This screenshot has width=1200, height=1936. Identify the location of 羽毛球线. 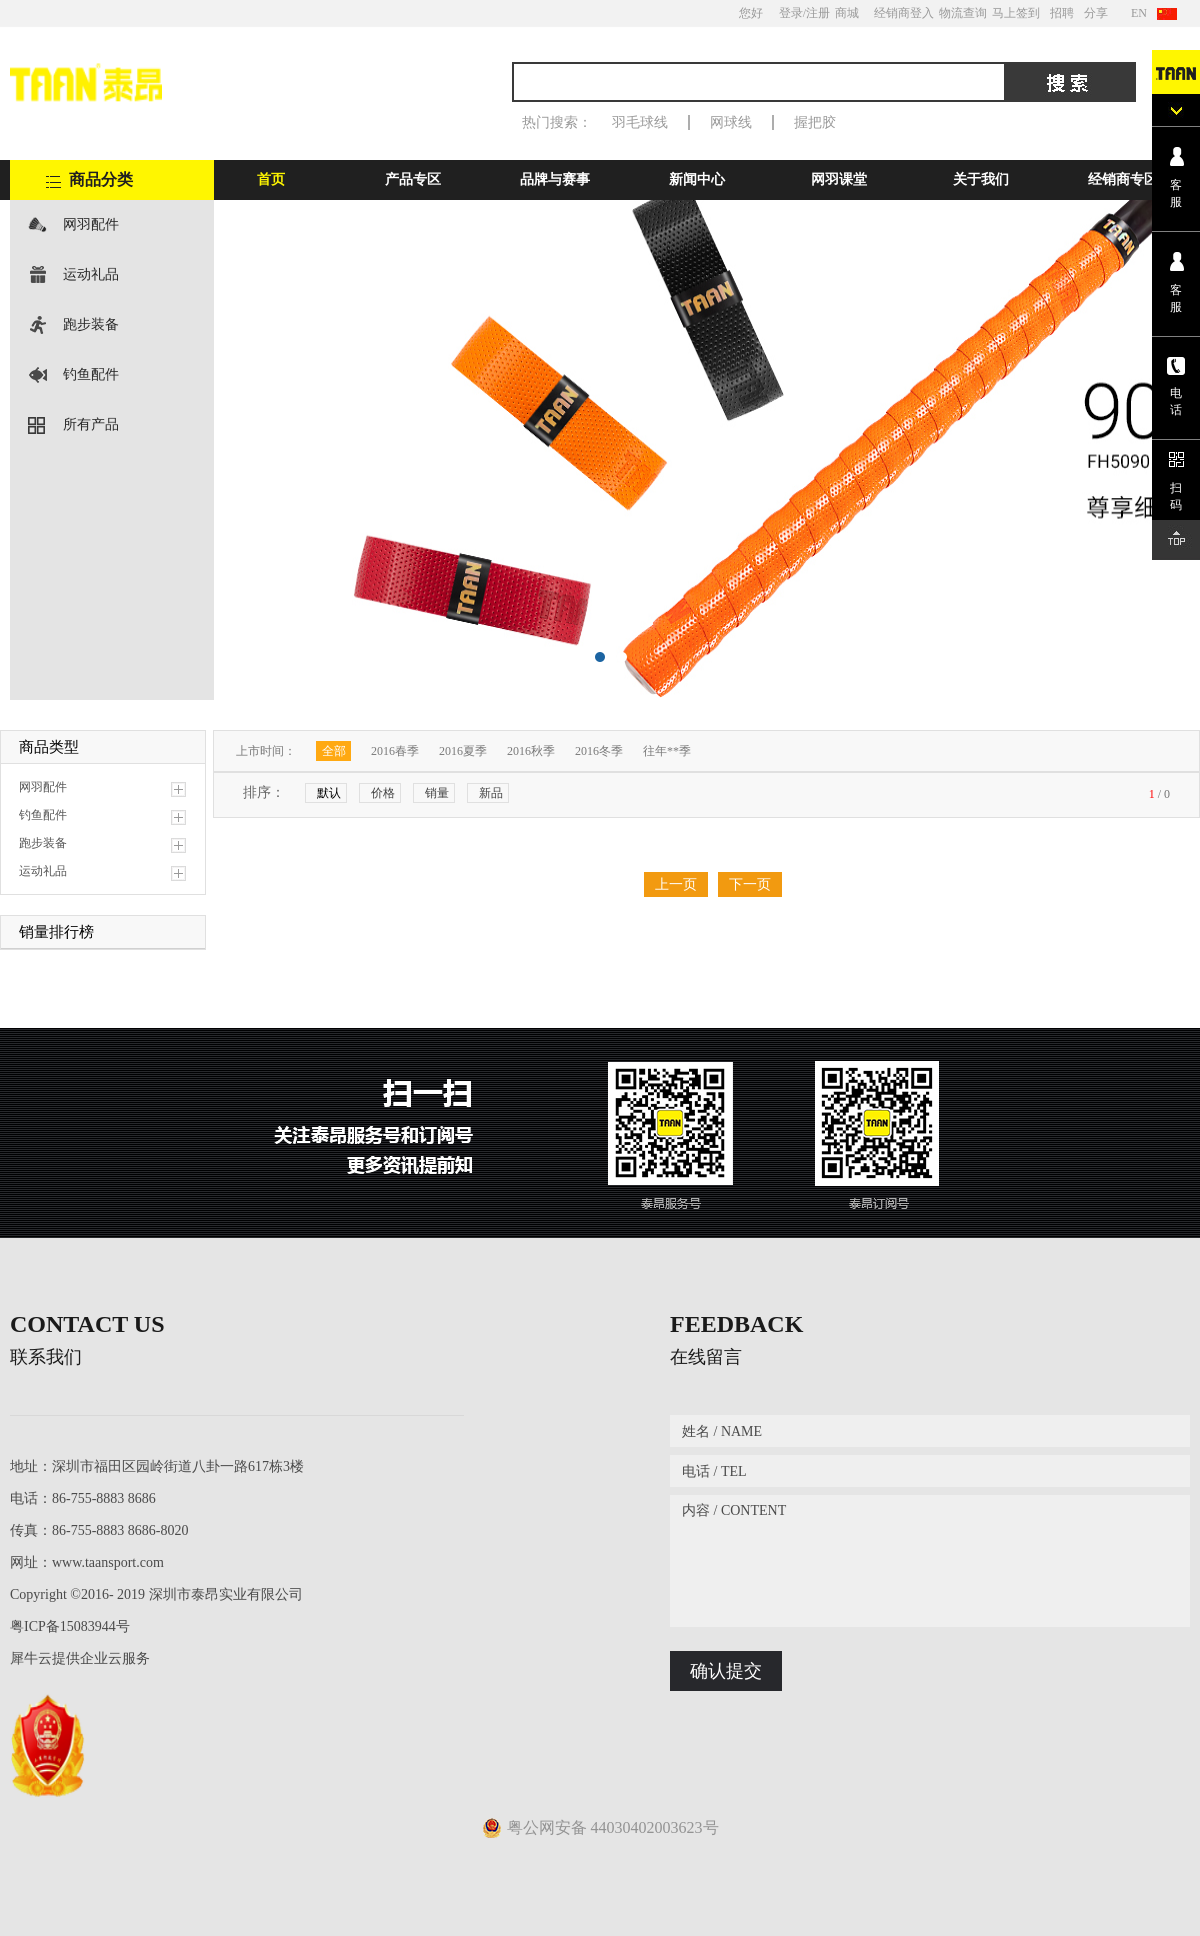
(640, 122).